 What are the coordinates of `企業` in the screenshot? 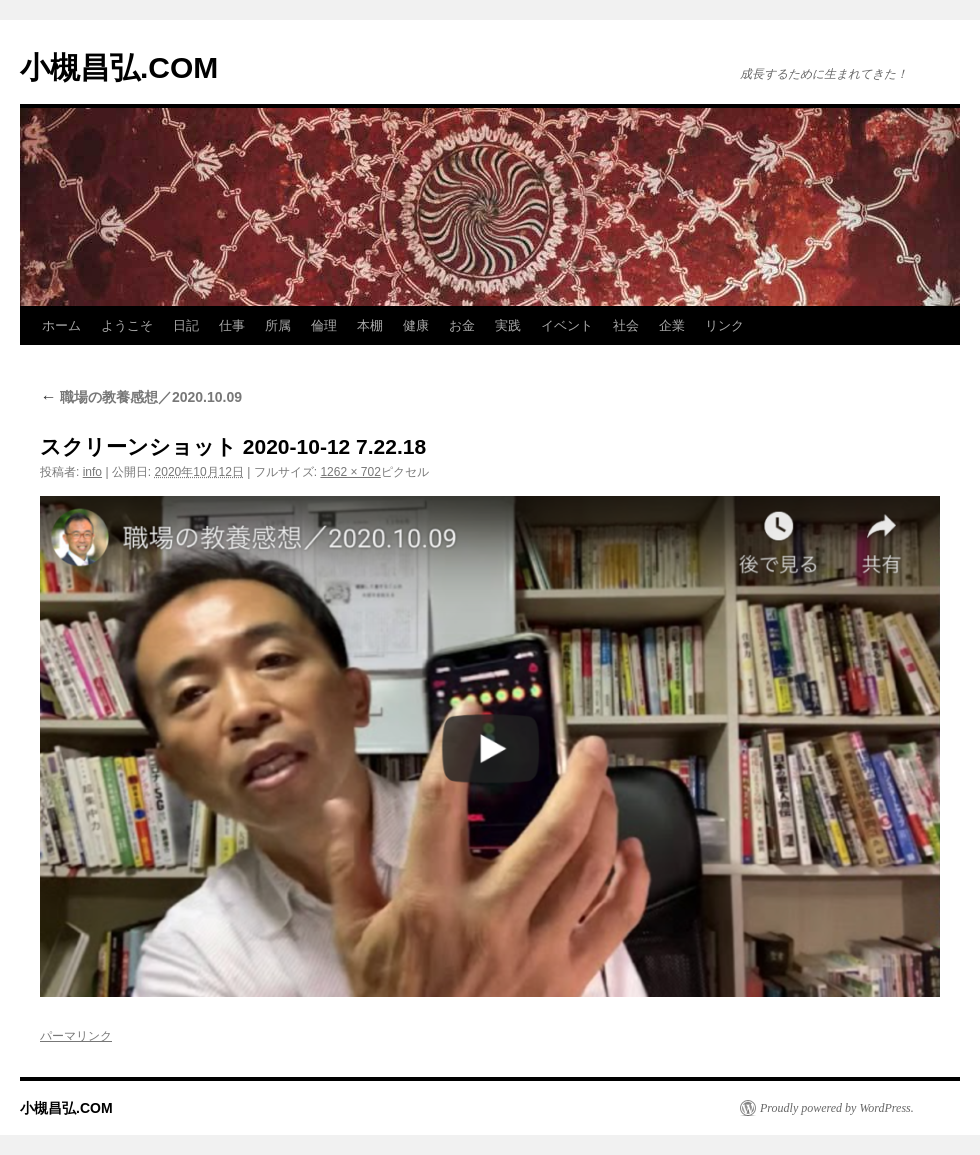 It's located at (672, 325).